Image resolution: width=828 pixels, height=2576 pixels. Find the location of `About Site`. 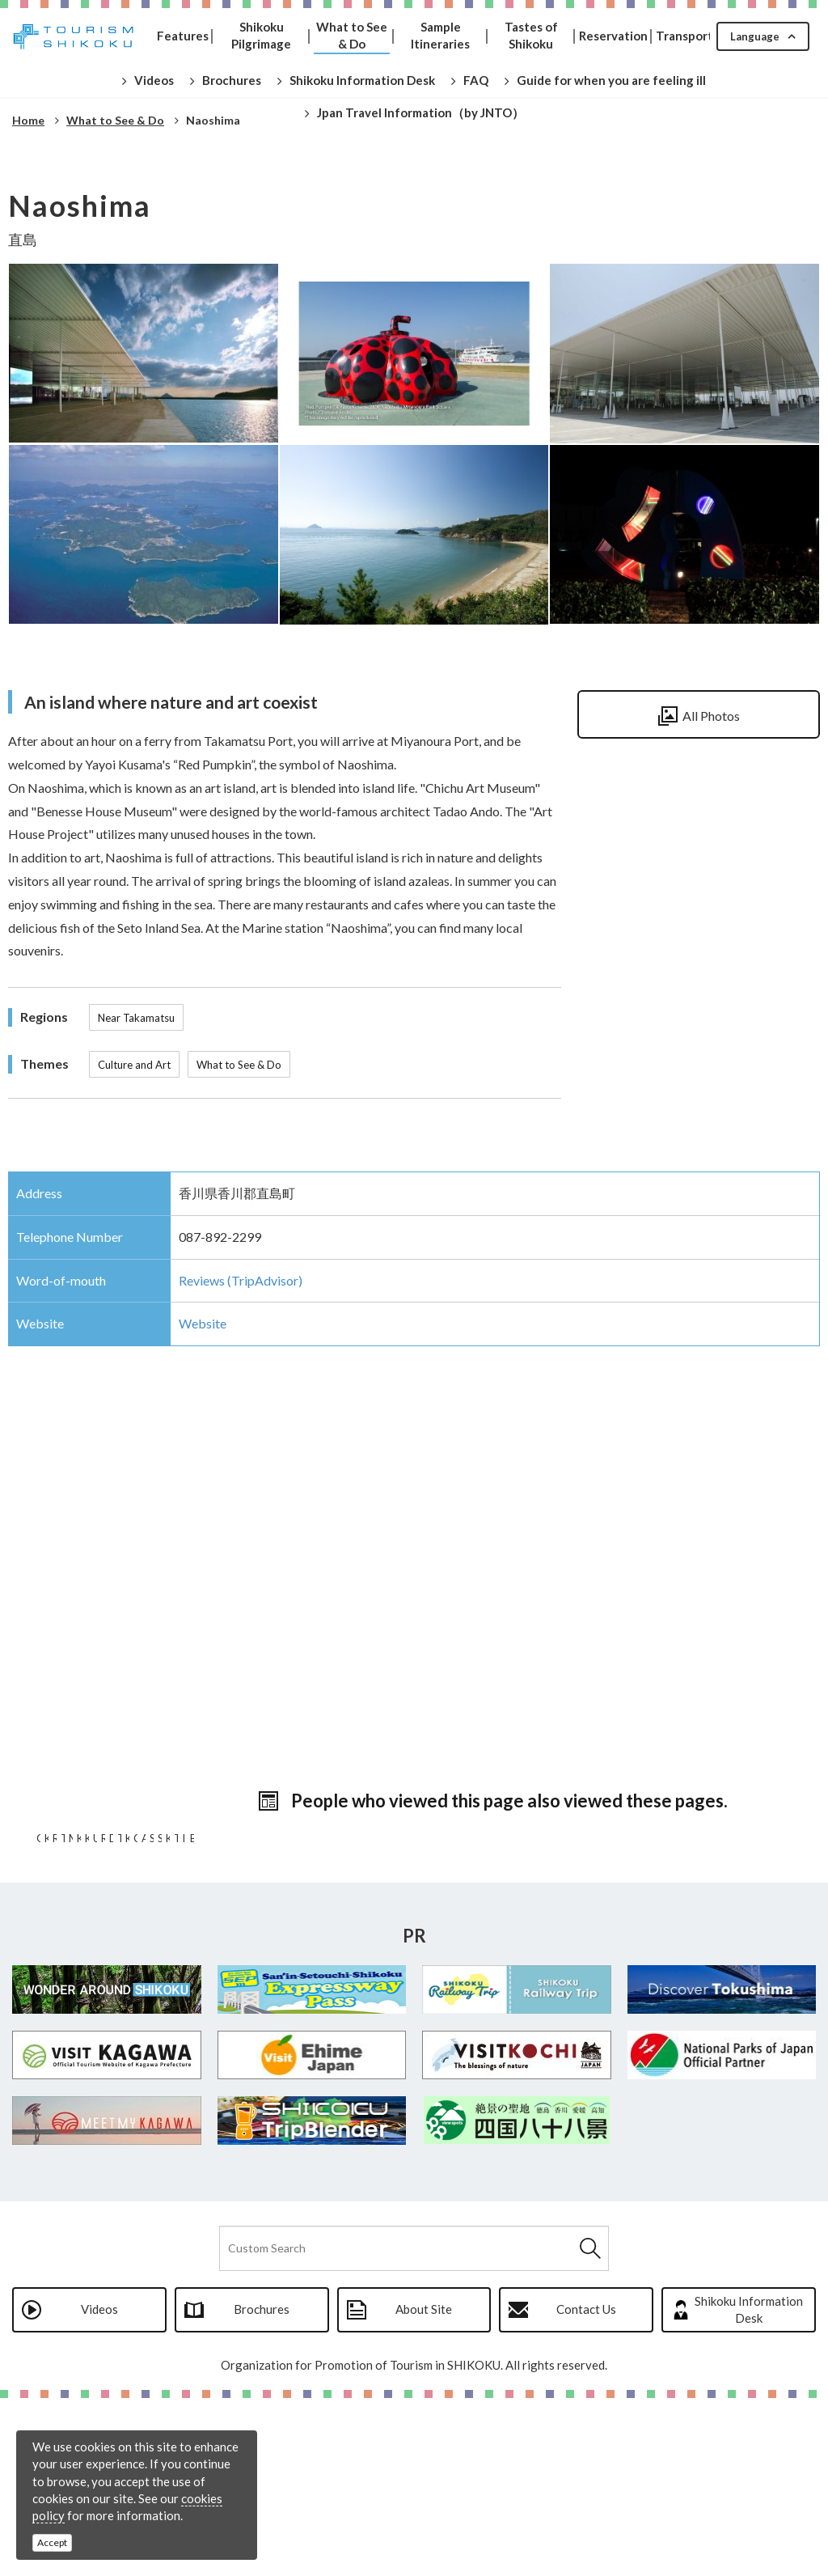

About Site is located at coordinates (423, 2487).